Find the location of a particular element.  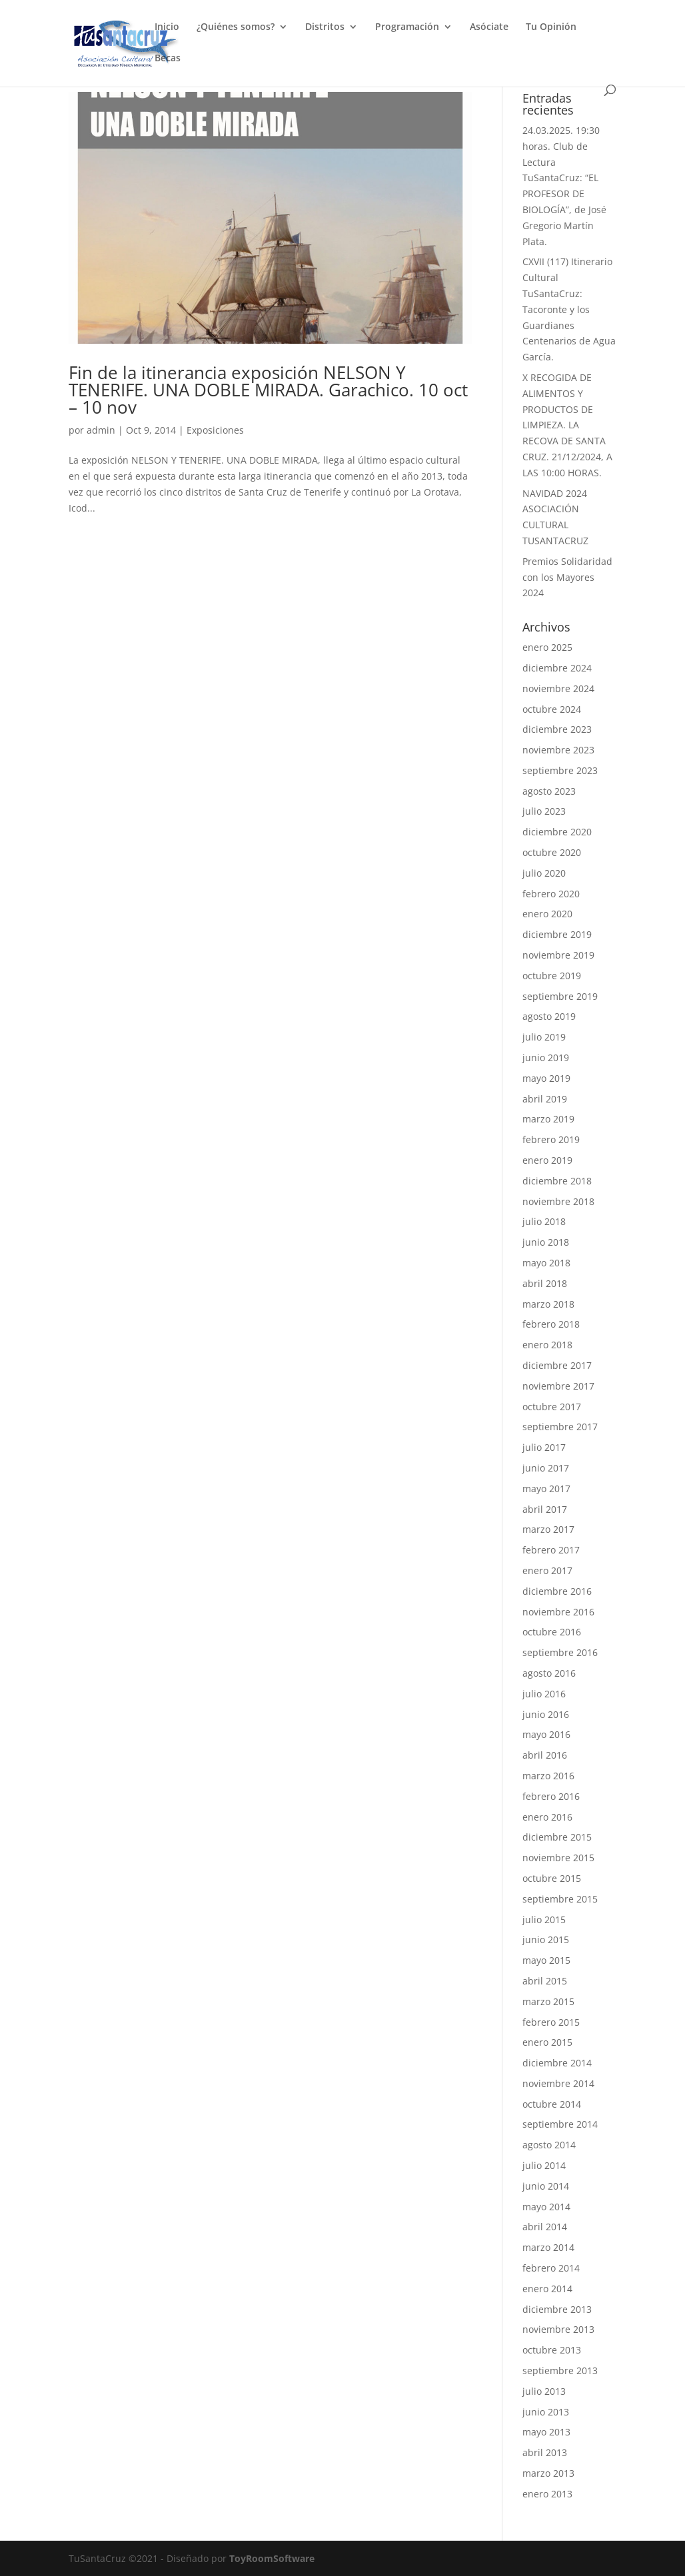

septiembre 2019 is located at coordinates (560, 996).